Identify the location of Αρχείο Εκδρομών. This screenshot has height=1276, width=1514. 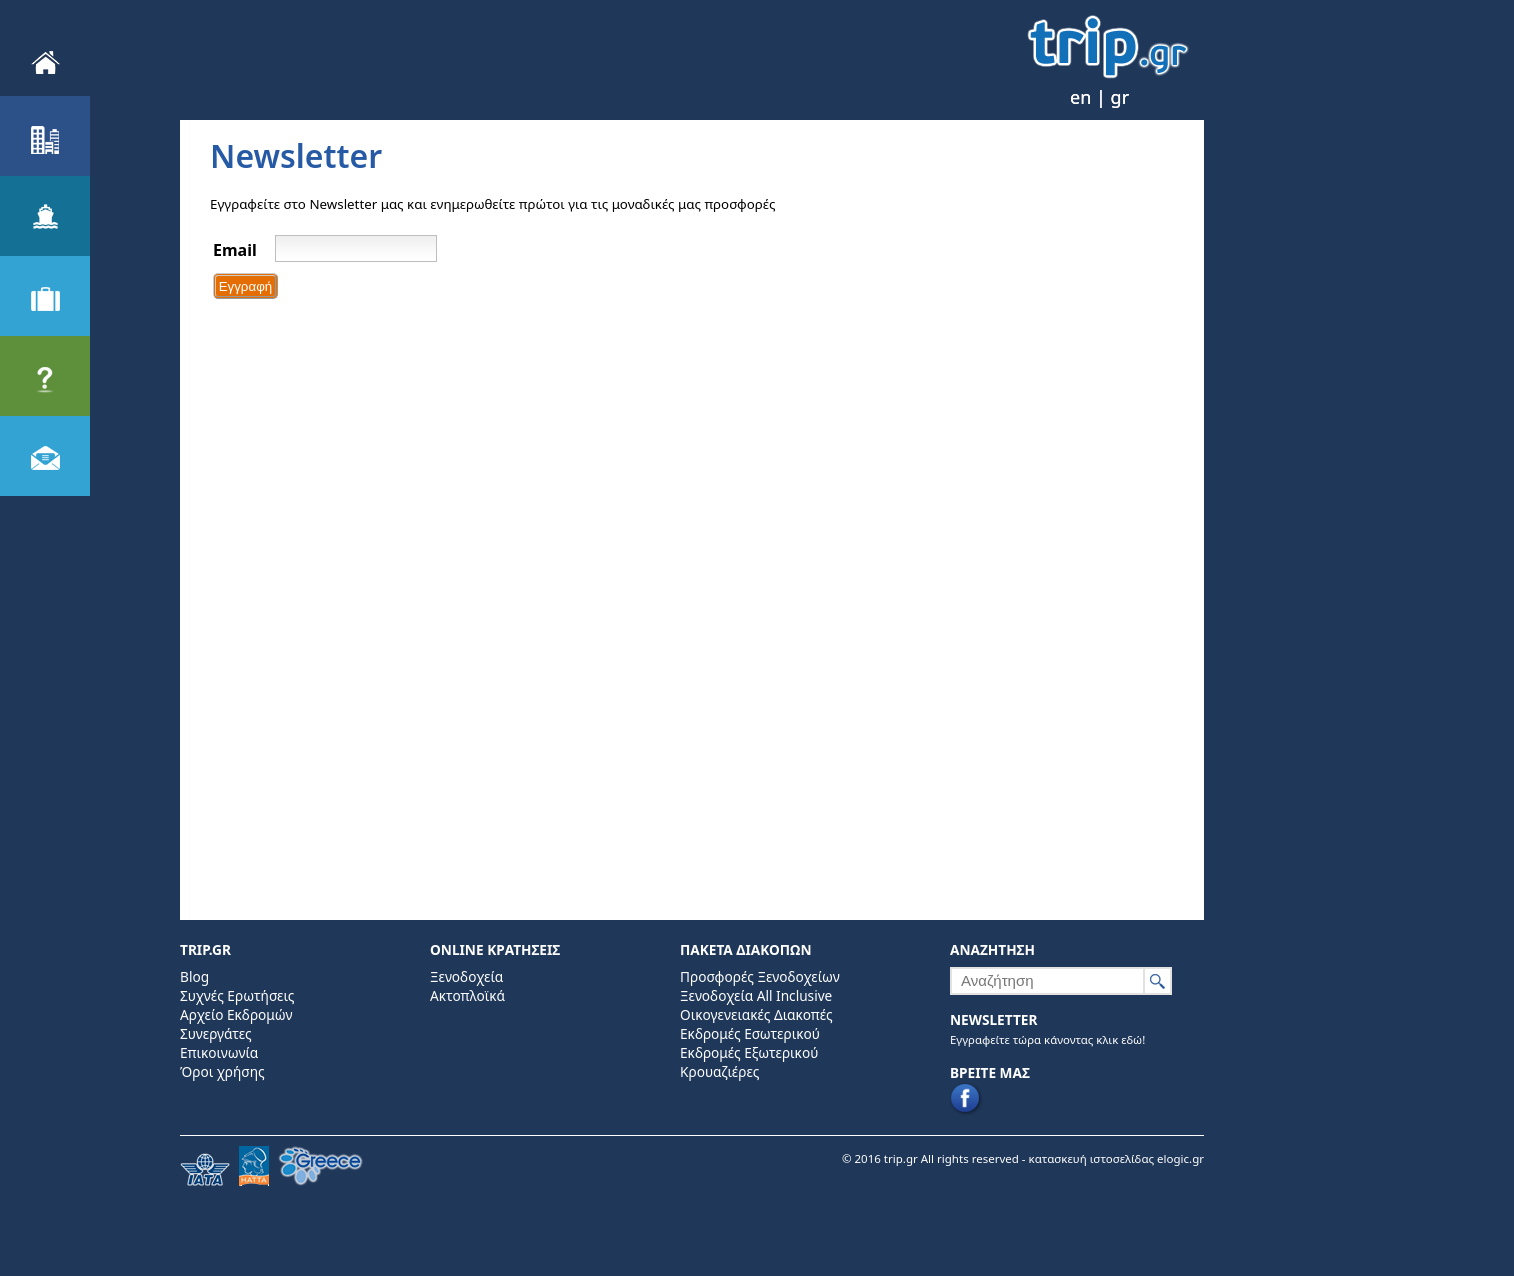
(236, 1014).